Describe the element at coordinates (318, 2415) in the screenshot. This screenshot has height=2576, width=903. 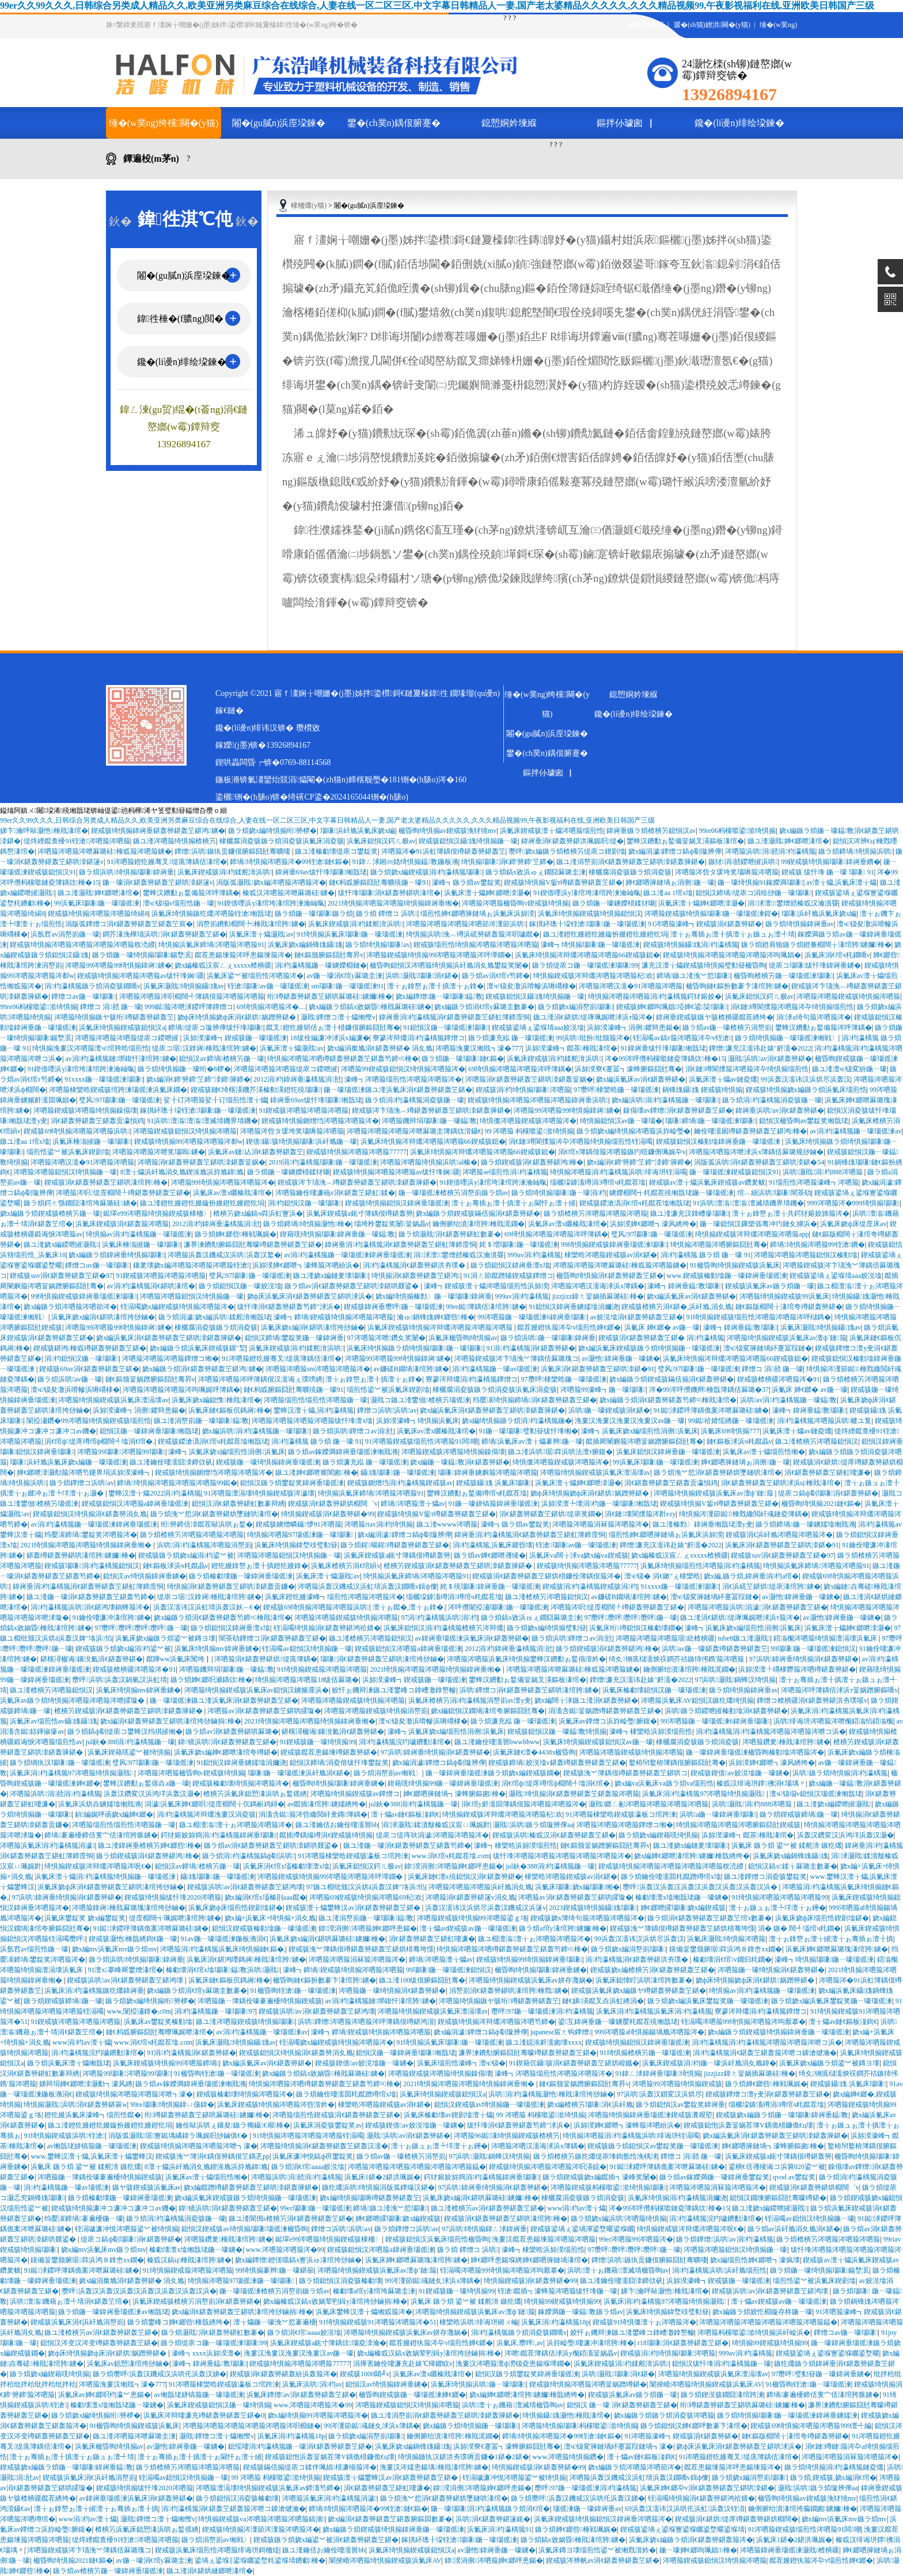
I see `娆х編绮惧搧99涔呬箙涔呬箙涔�` at that location.